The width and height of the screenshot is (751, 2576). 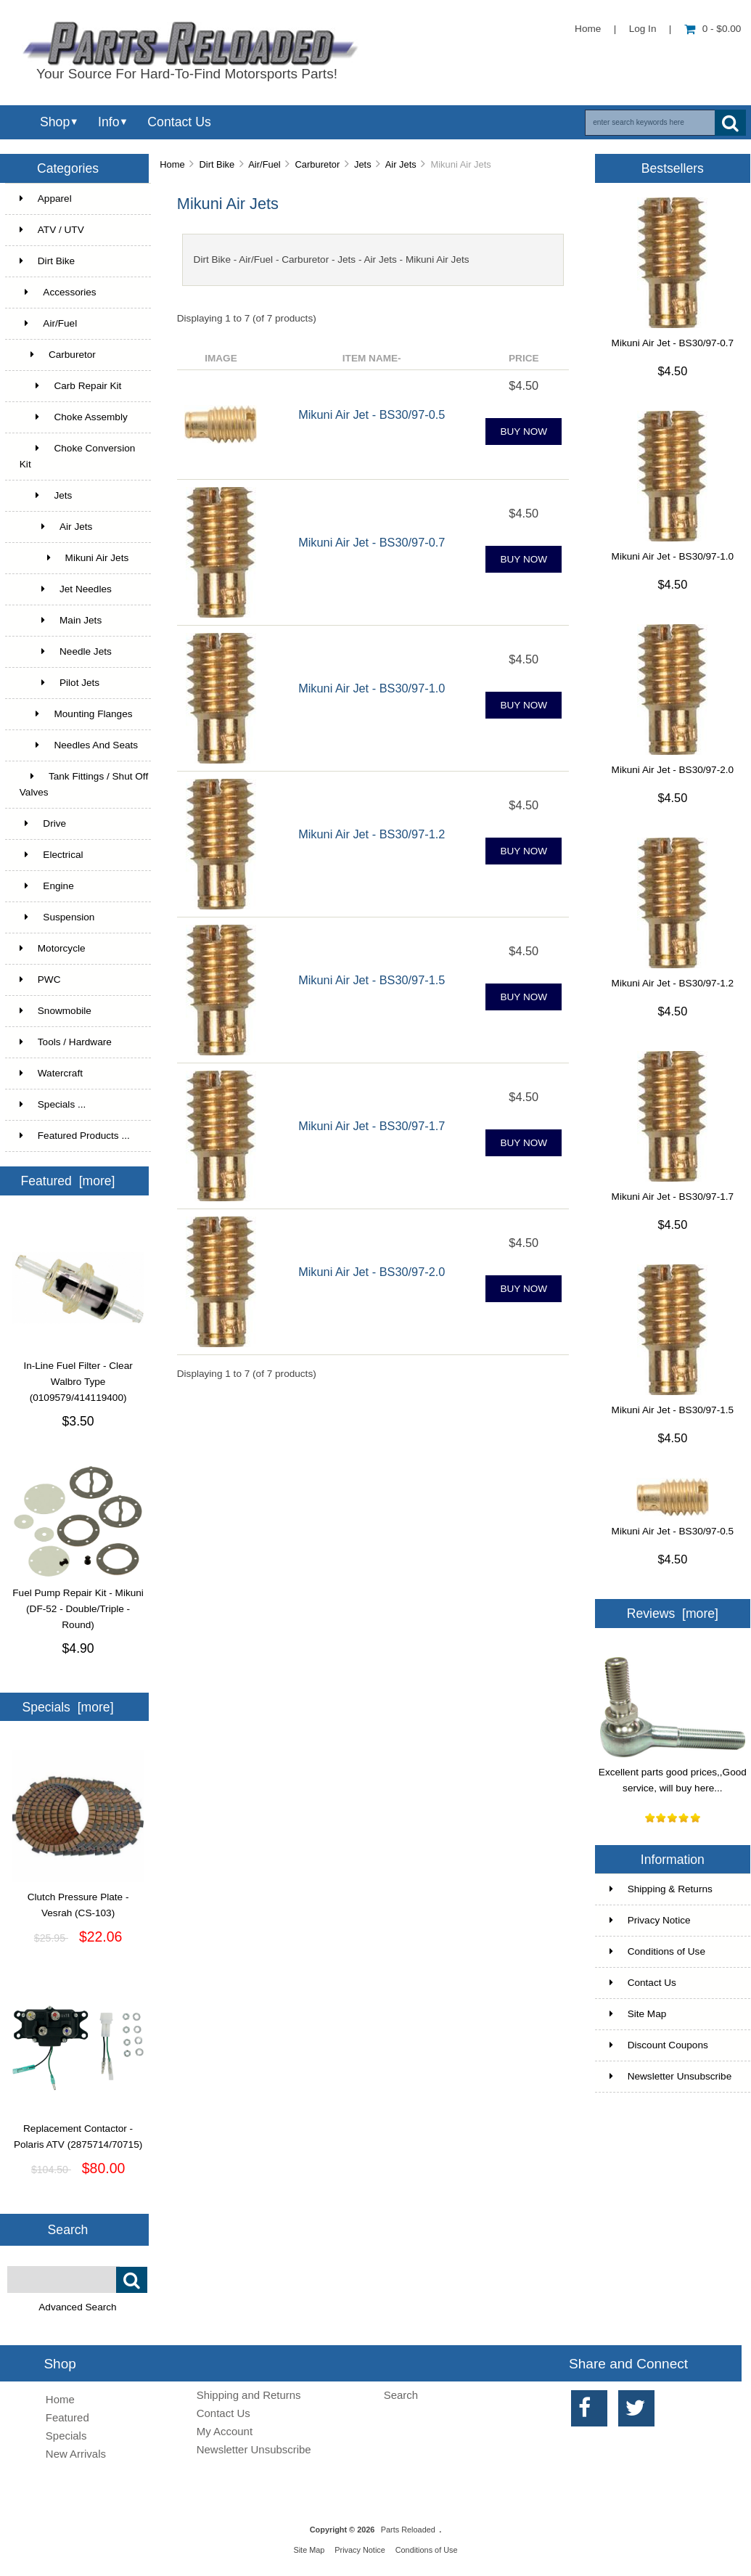 What do you see at coordinates (77, 2307) in the screenshot?
I see `Advanced Search` at bounding box center [77, 2307].